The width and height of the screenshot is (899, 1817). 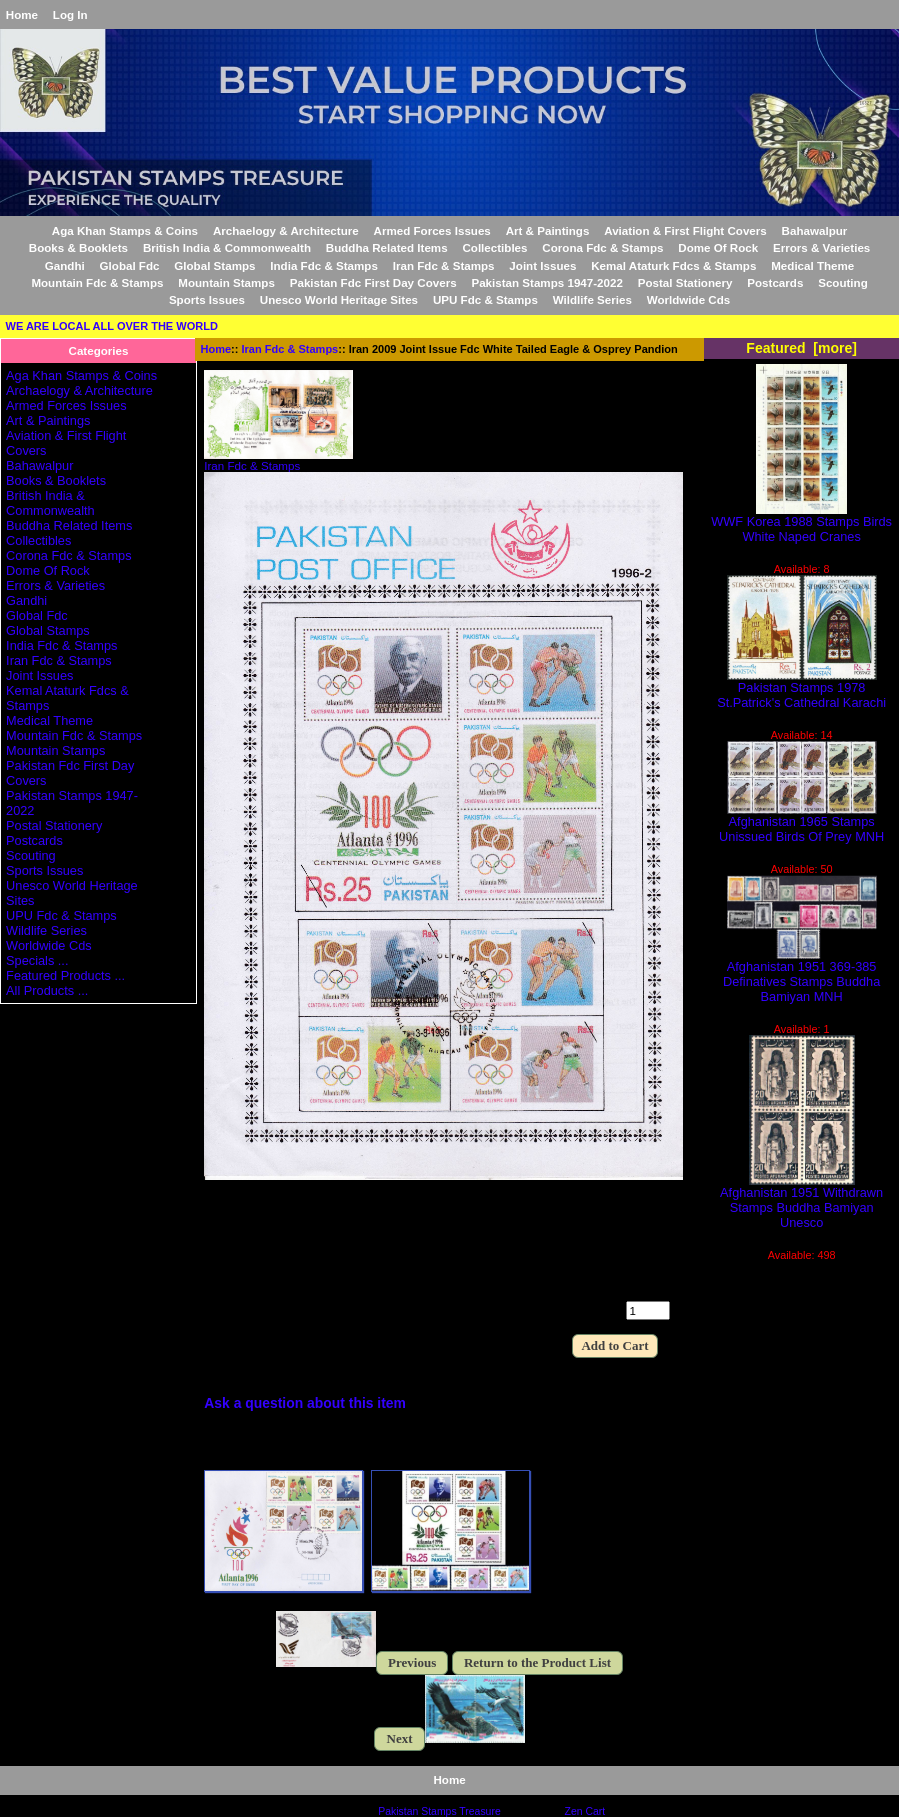 What do you see at coordinates (542, 265) in the screenshot?
I see `Joint Issues` at bounding box center [542, 265].